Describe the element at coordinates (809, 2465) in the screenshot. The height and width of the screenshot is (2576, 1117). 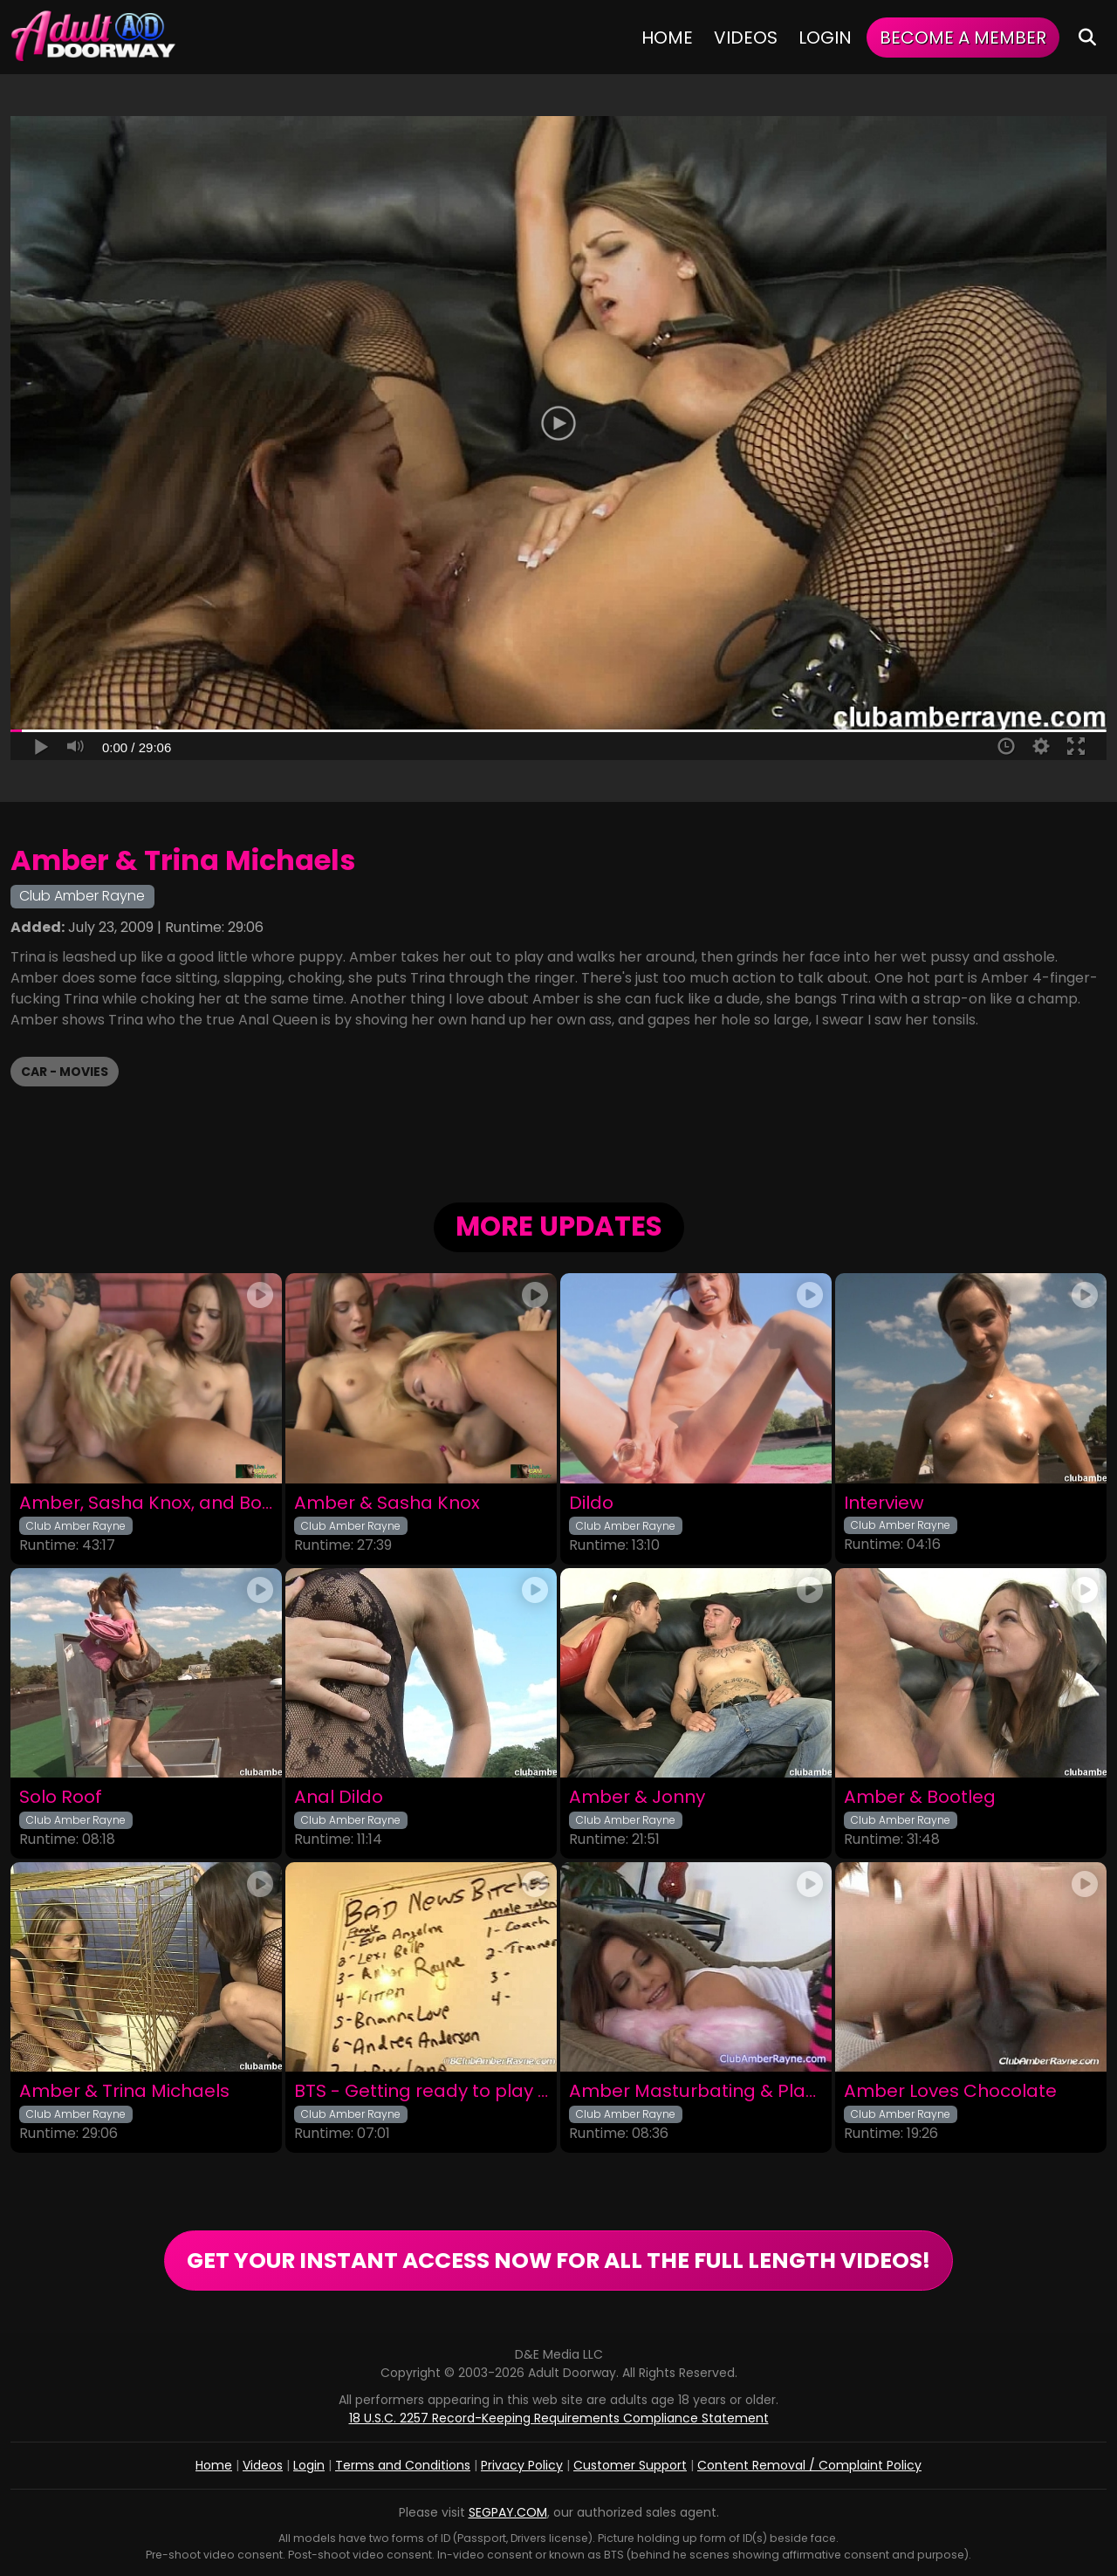
I see `Content Removal / Complaint Policy` at that location.